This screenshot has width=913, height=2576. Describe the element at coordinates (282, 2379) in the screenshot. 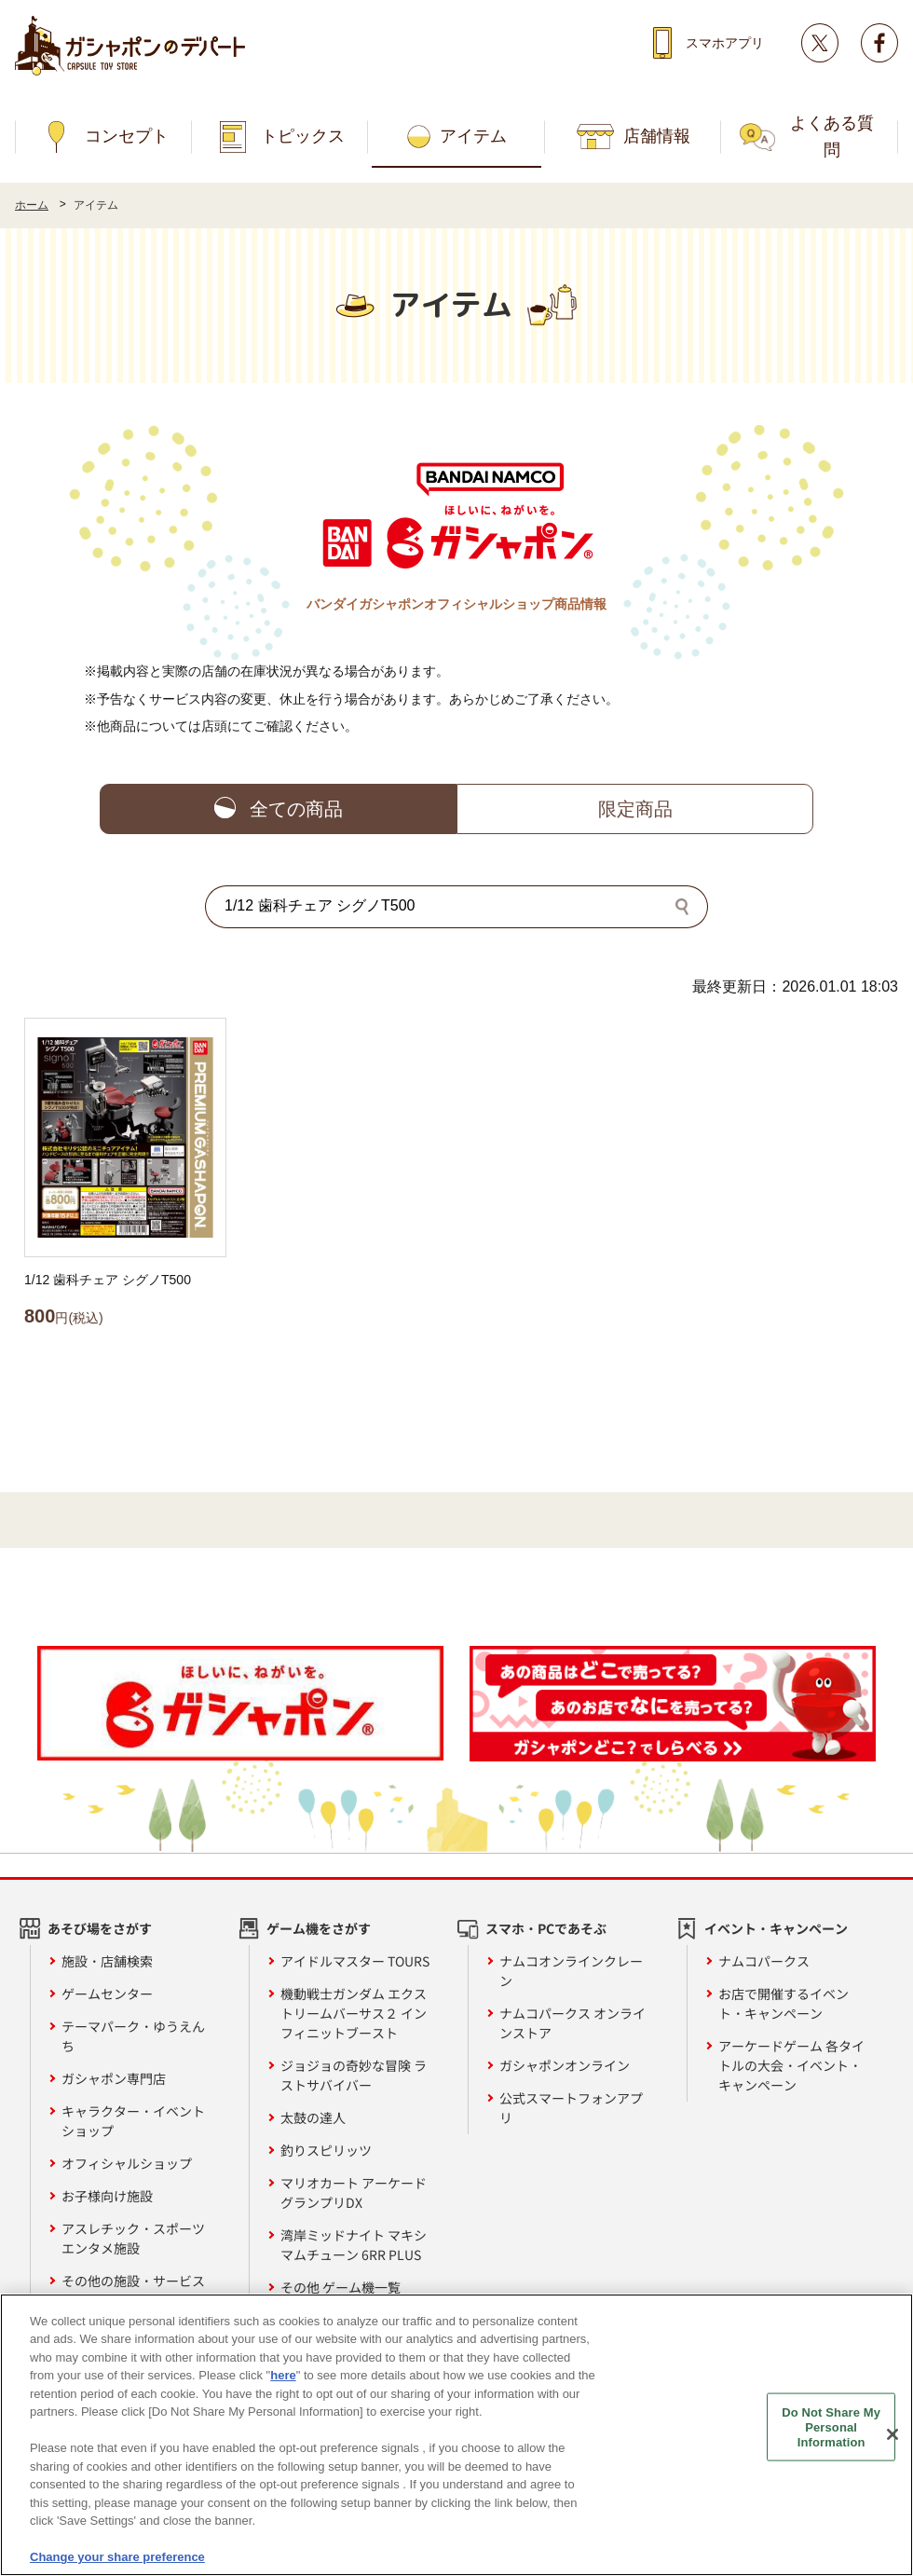

I see `here` at that location.